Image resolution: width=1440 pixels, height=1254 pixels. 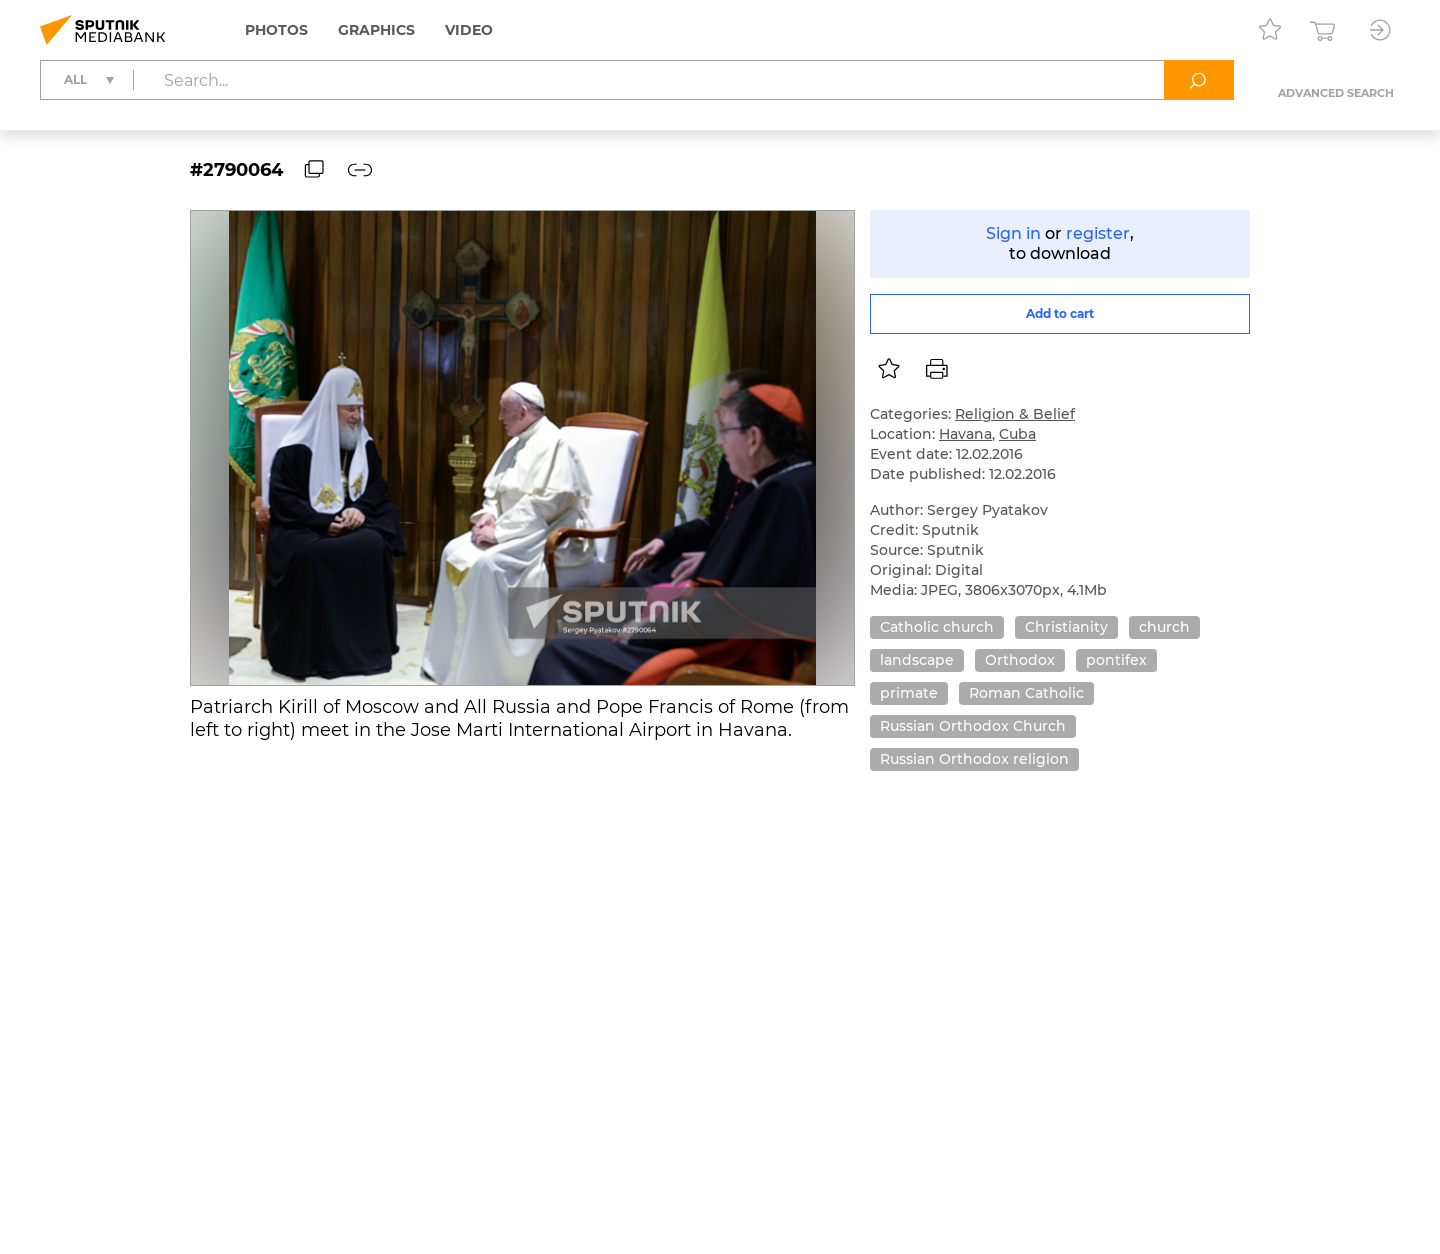 I want to click on Sign in, so click(x=1013, y=233).